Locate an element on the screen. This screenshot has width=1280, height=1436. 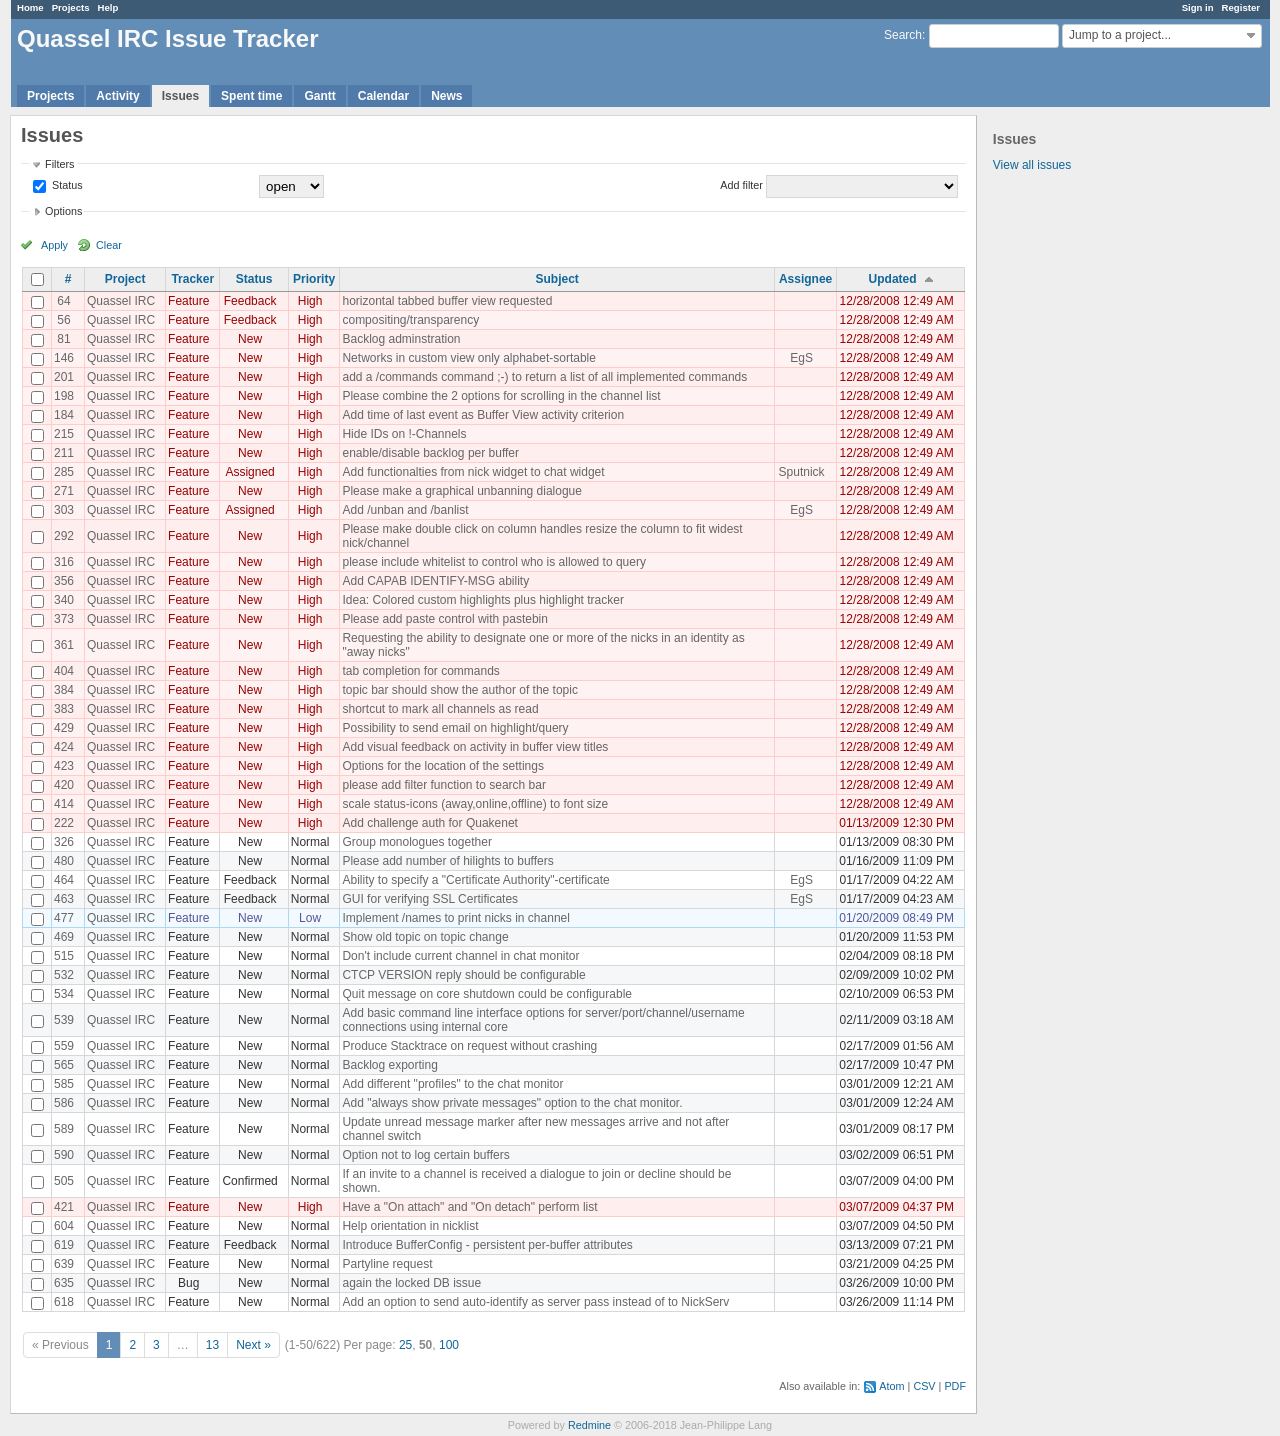
Activity is located at coordinates (117, 96).